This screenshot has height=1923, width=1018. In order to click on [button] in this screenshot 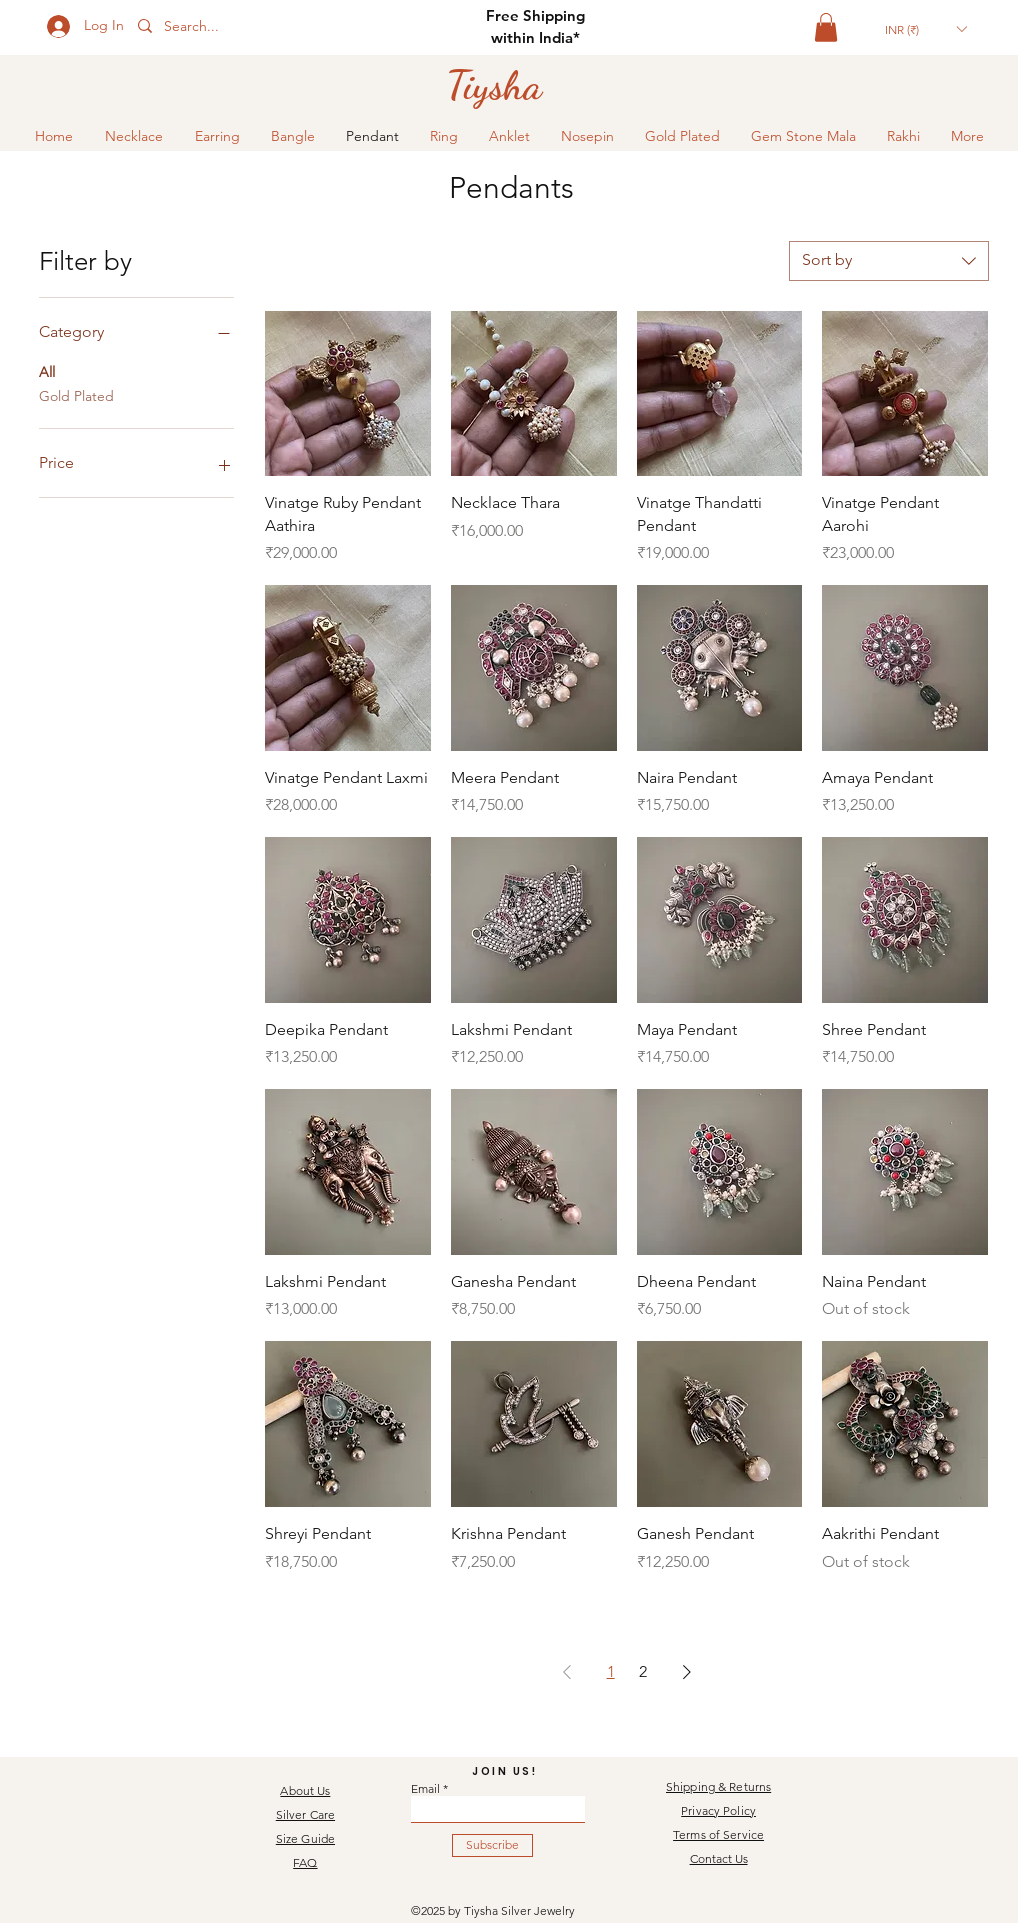, I will do `click(826, 27)`.